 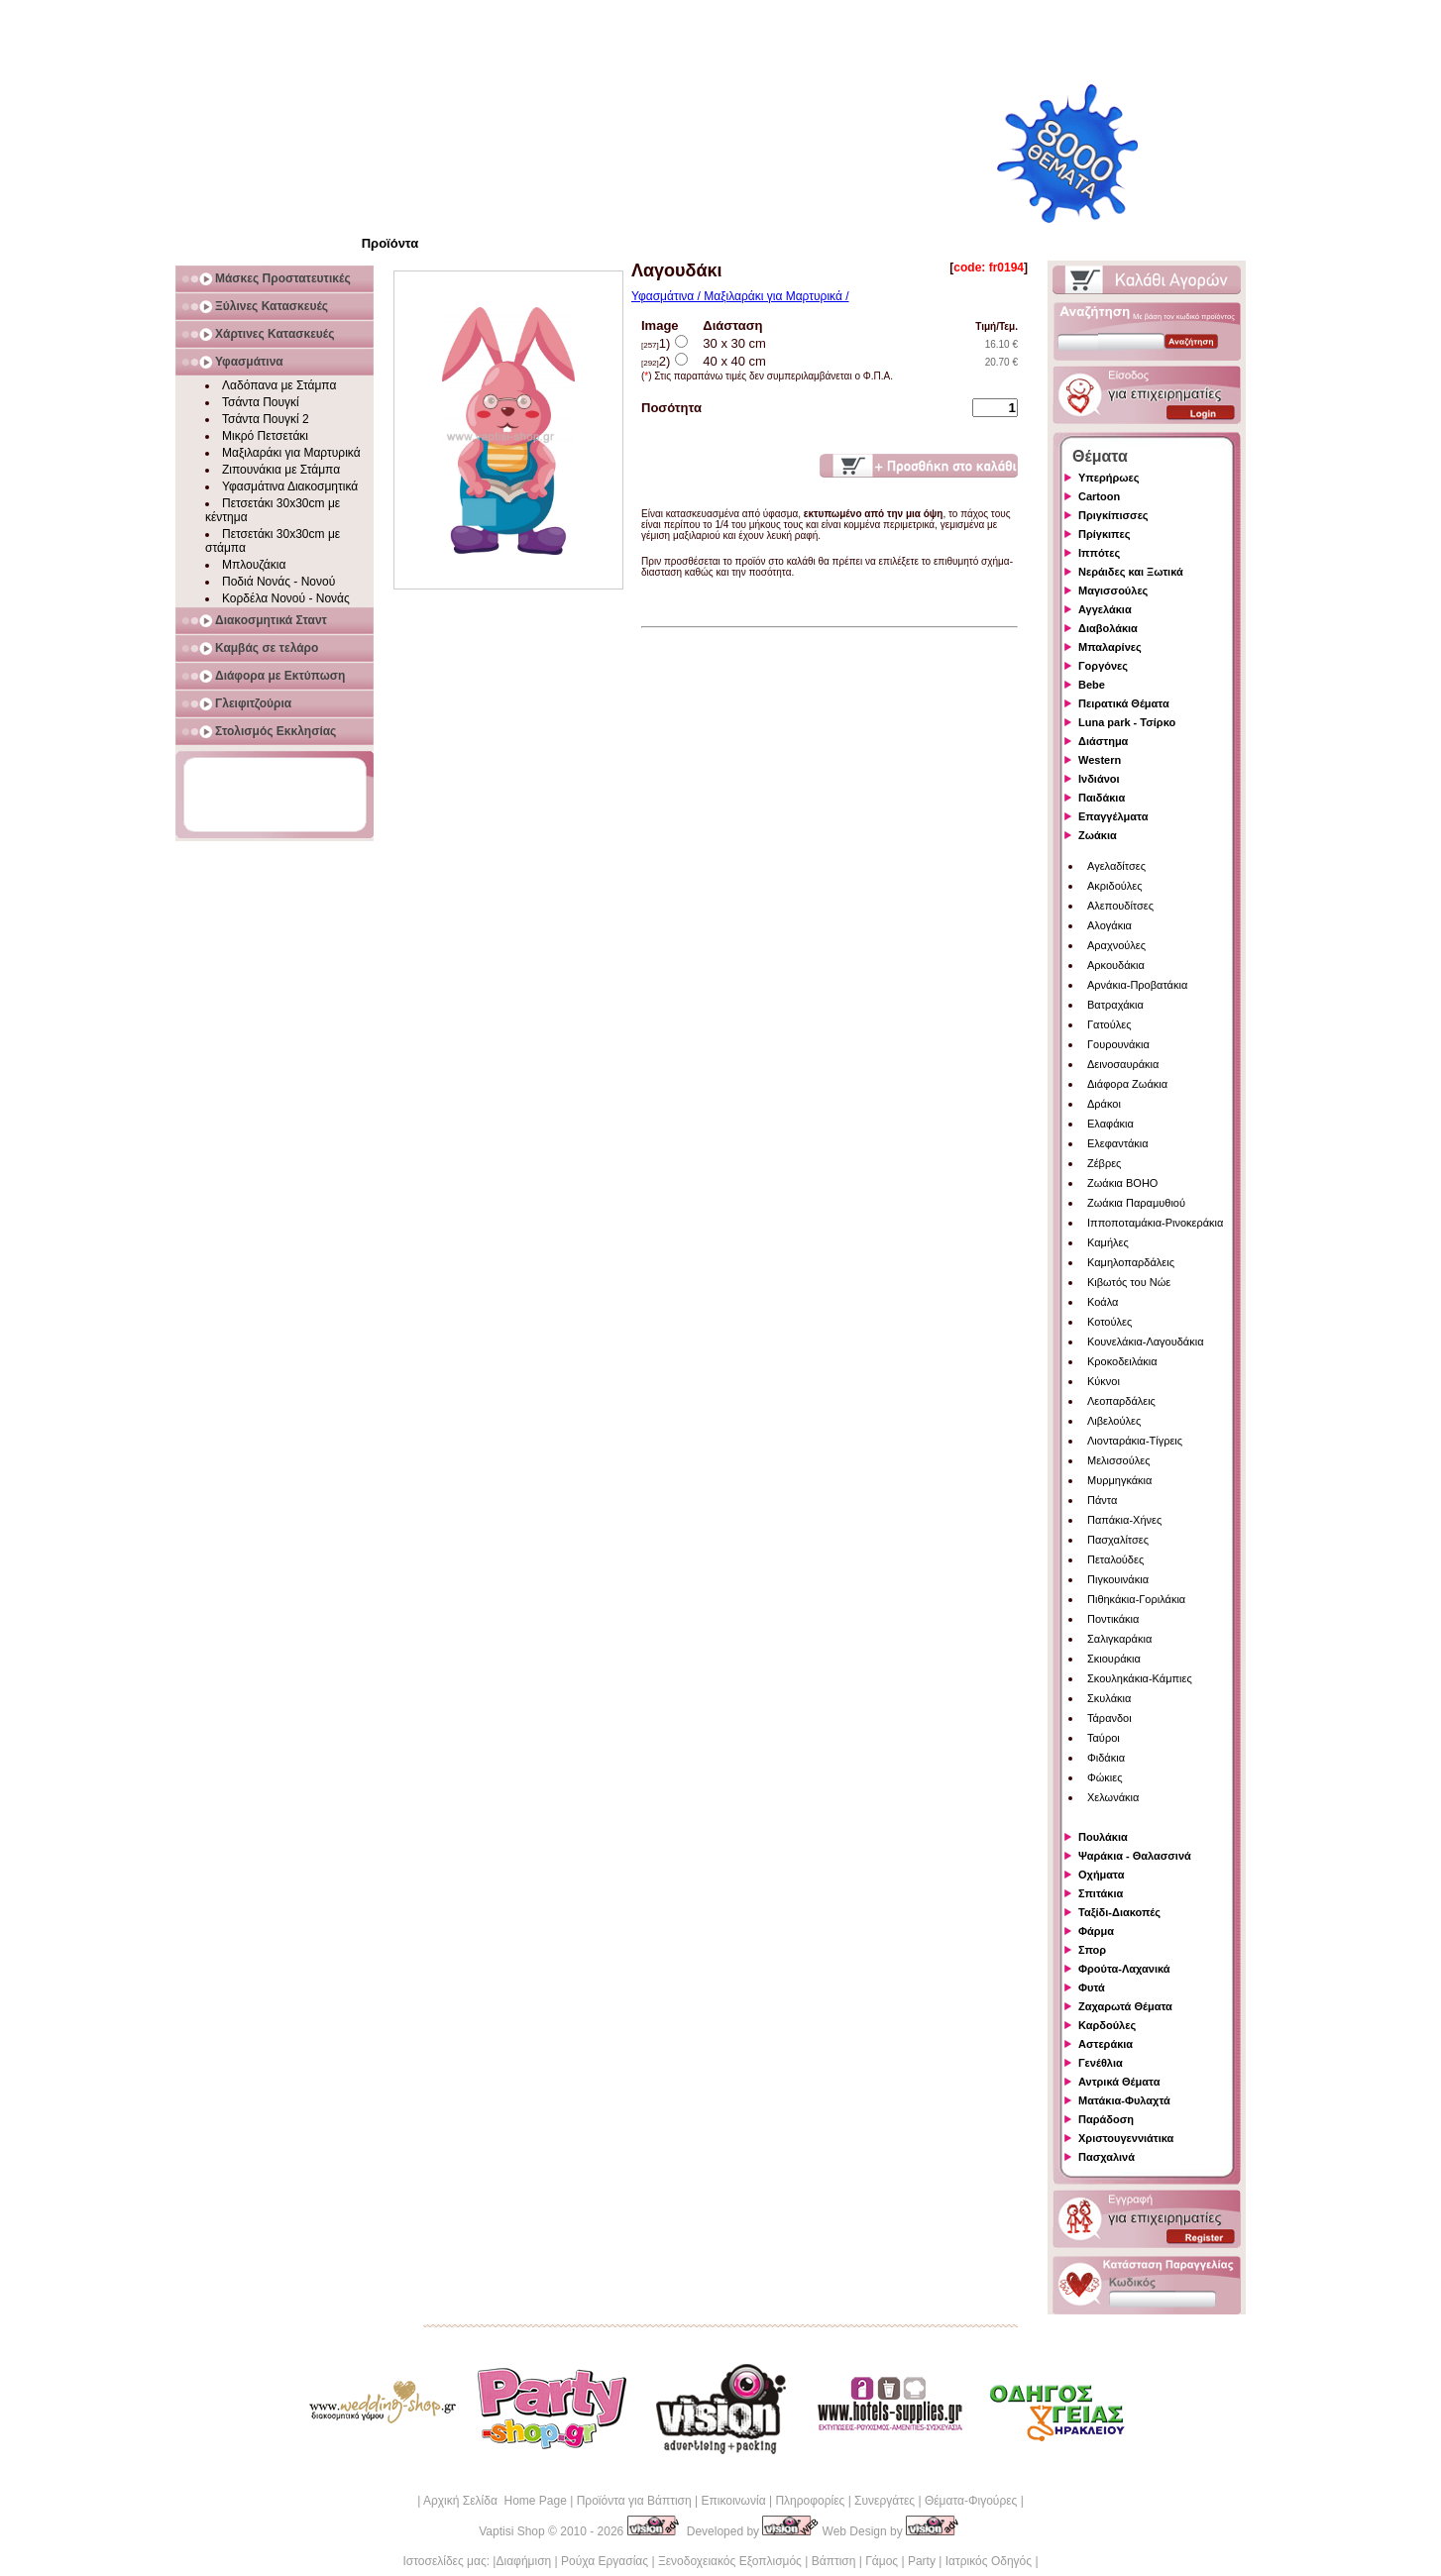 What do you see at coordinates (278, 582) in the screenshot?
I see `Ποδιά Νονάς - Νονού` at bounding box center [278, 582].